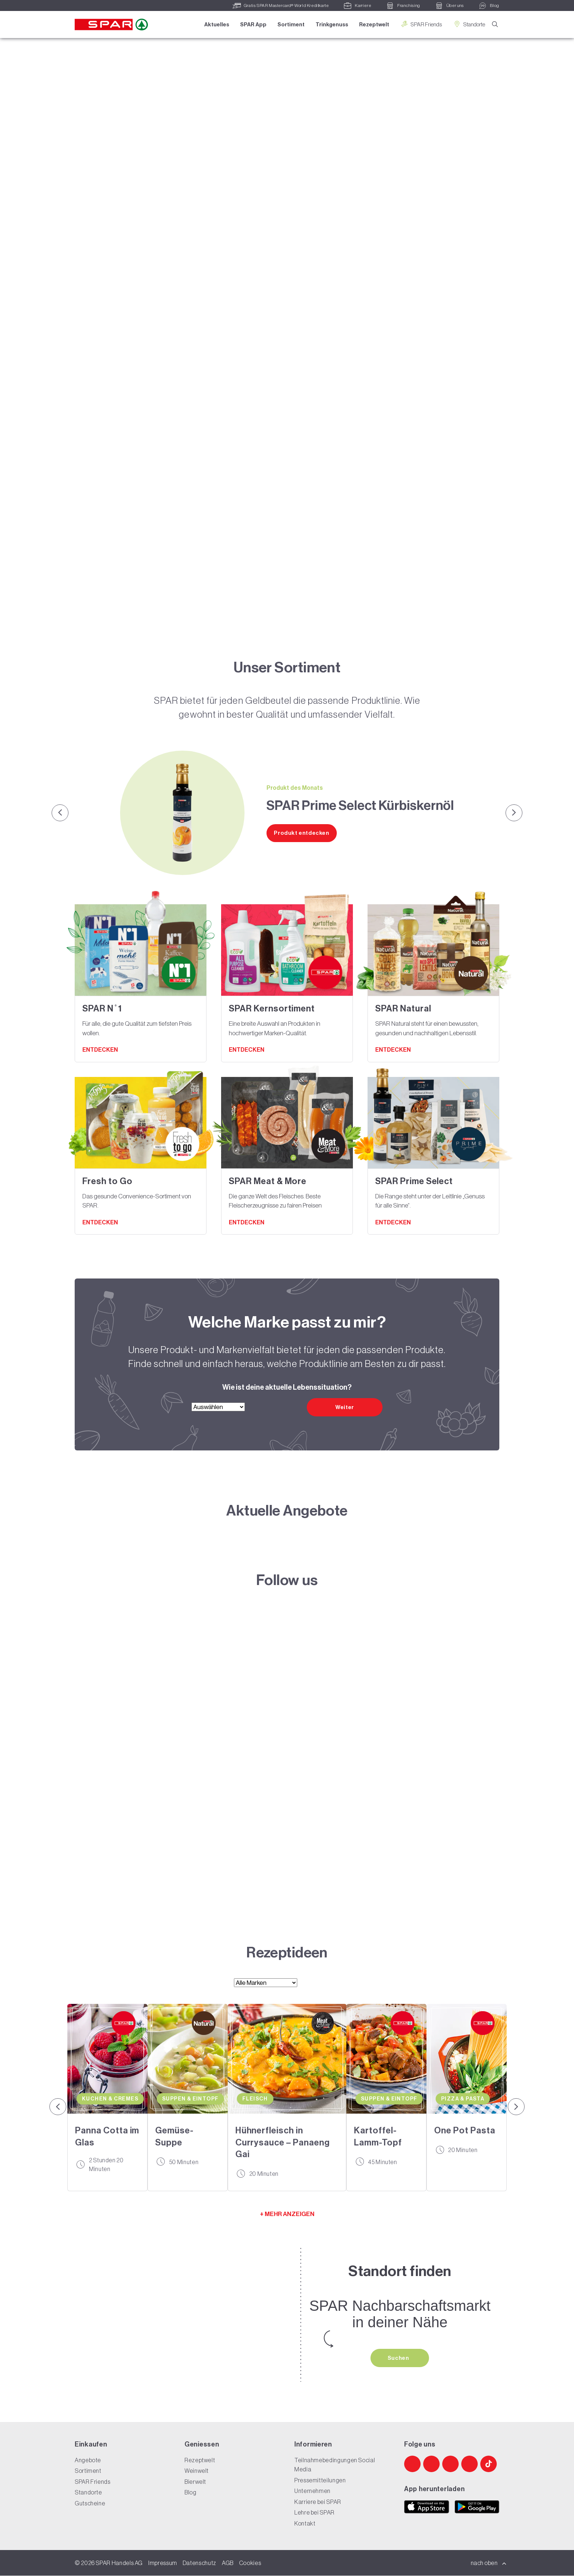  I want to click on Standorte, so click(468, 24).